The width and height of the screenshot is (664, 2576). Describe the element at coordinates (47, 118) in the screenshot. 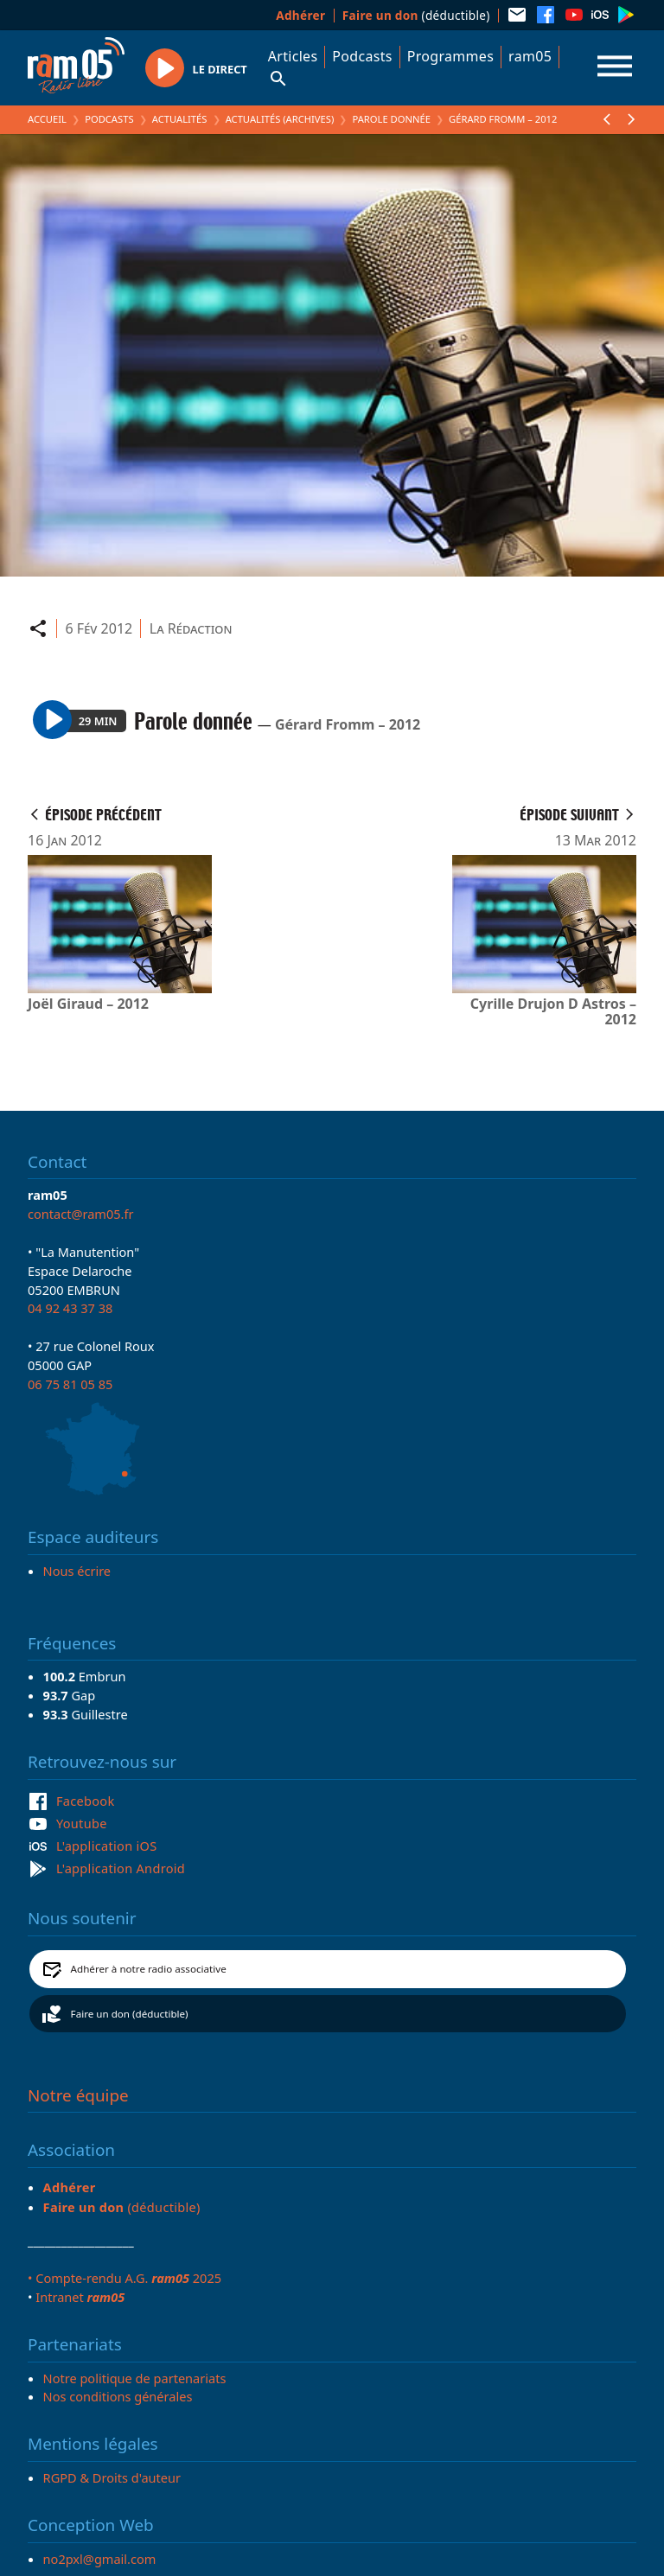

I see `Accueil` at that location.